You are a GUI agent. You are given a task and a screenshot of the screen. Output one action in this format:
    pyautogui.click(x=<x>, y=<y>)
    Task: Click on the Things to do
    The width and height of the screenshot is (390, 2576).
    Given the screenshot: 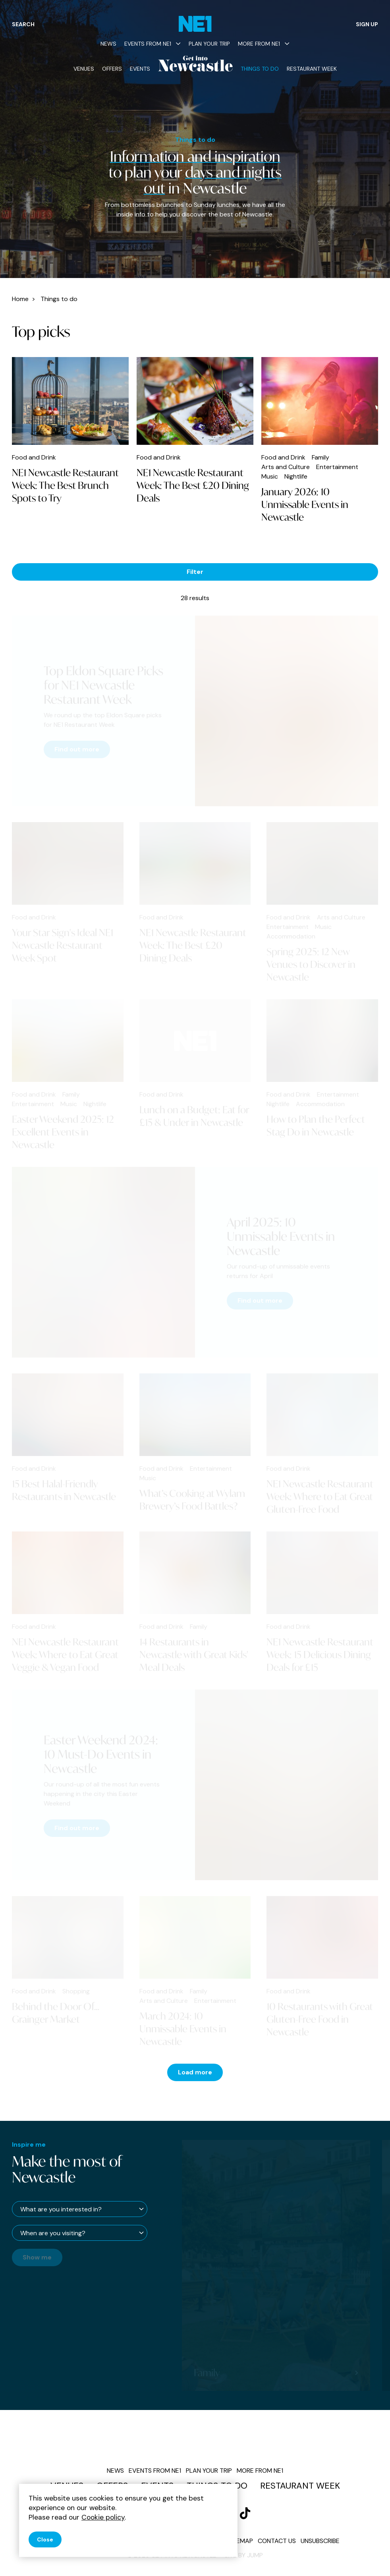 What is the action you would take?
    pyautogui.click(x=260, y=68)
    